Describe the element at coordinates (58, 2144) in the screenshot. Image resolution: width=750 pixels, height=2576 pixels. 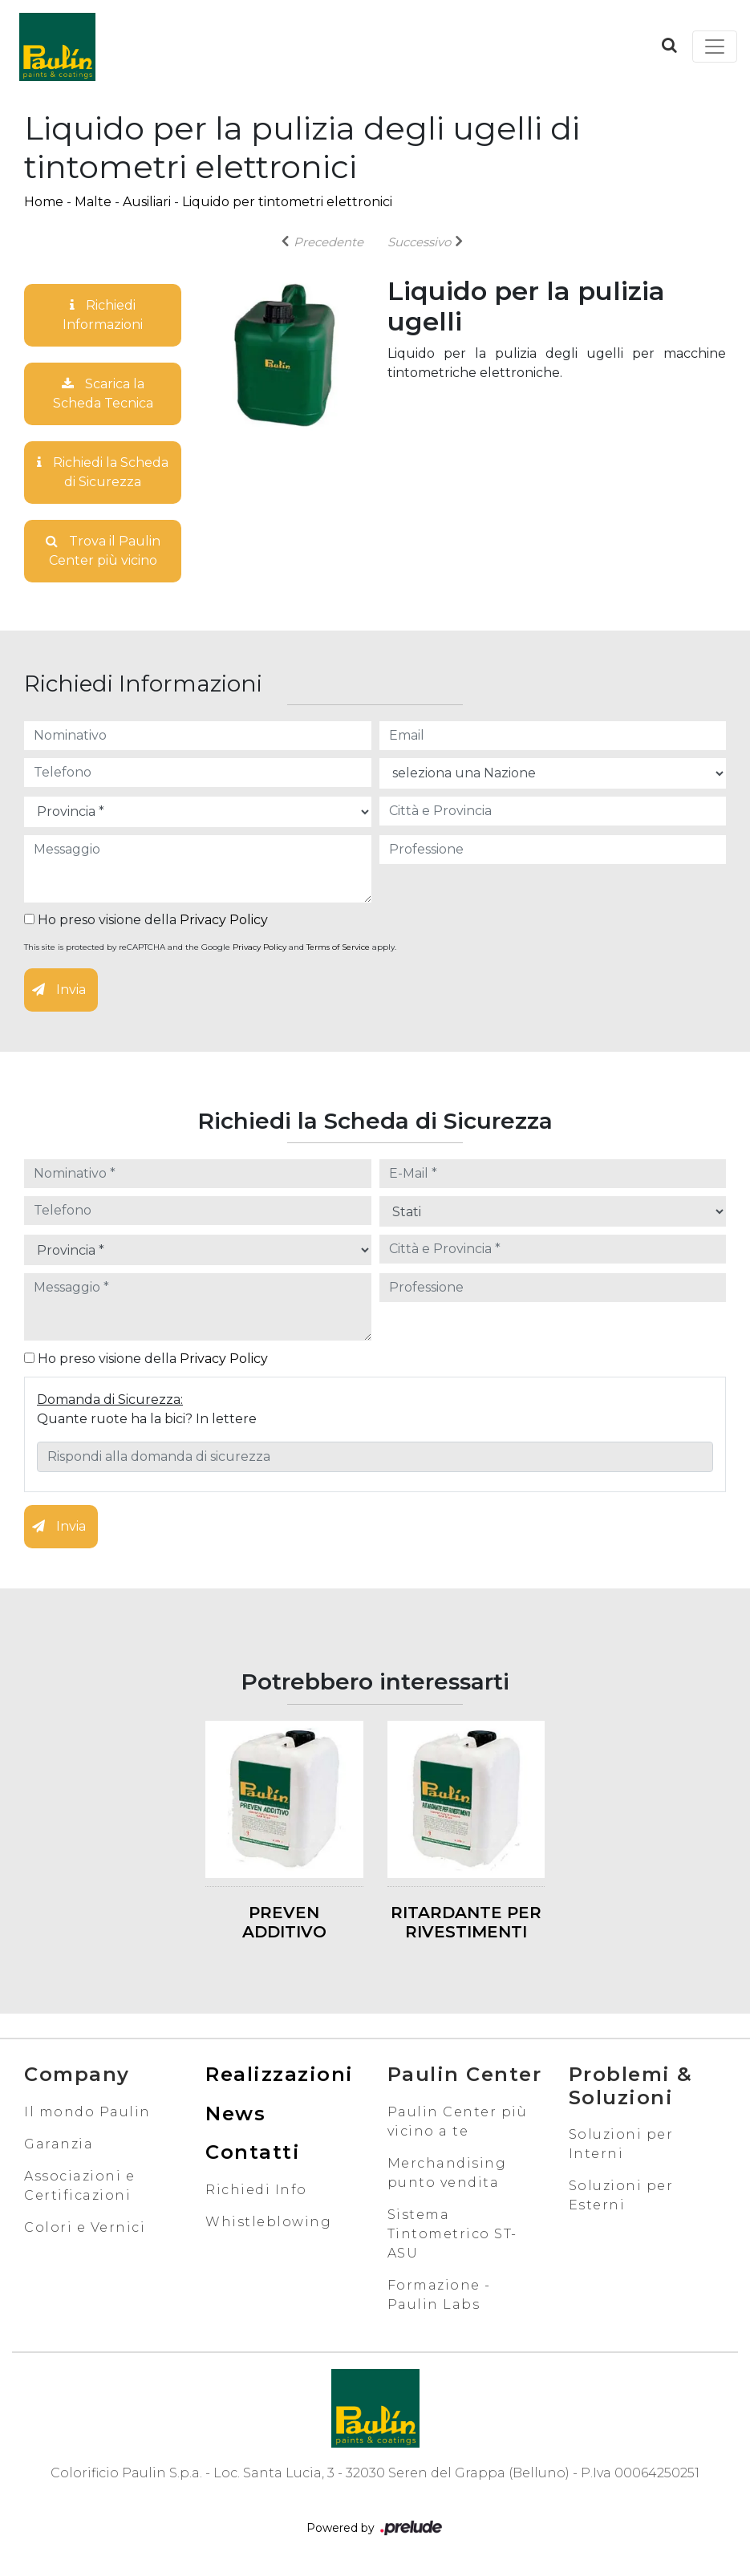
I see `Garanzia` at that location.